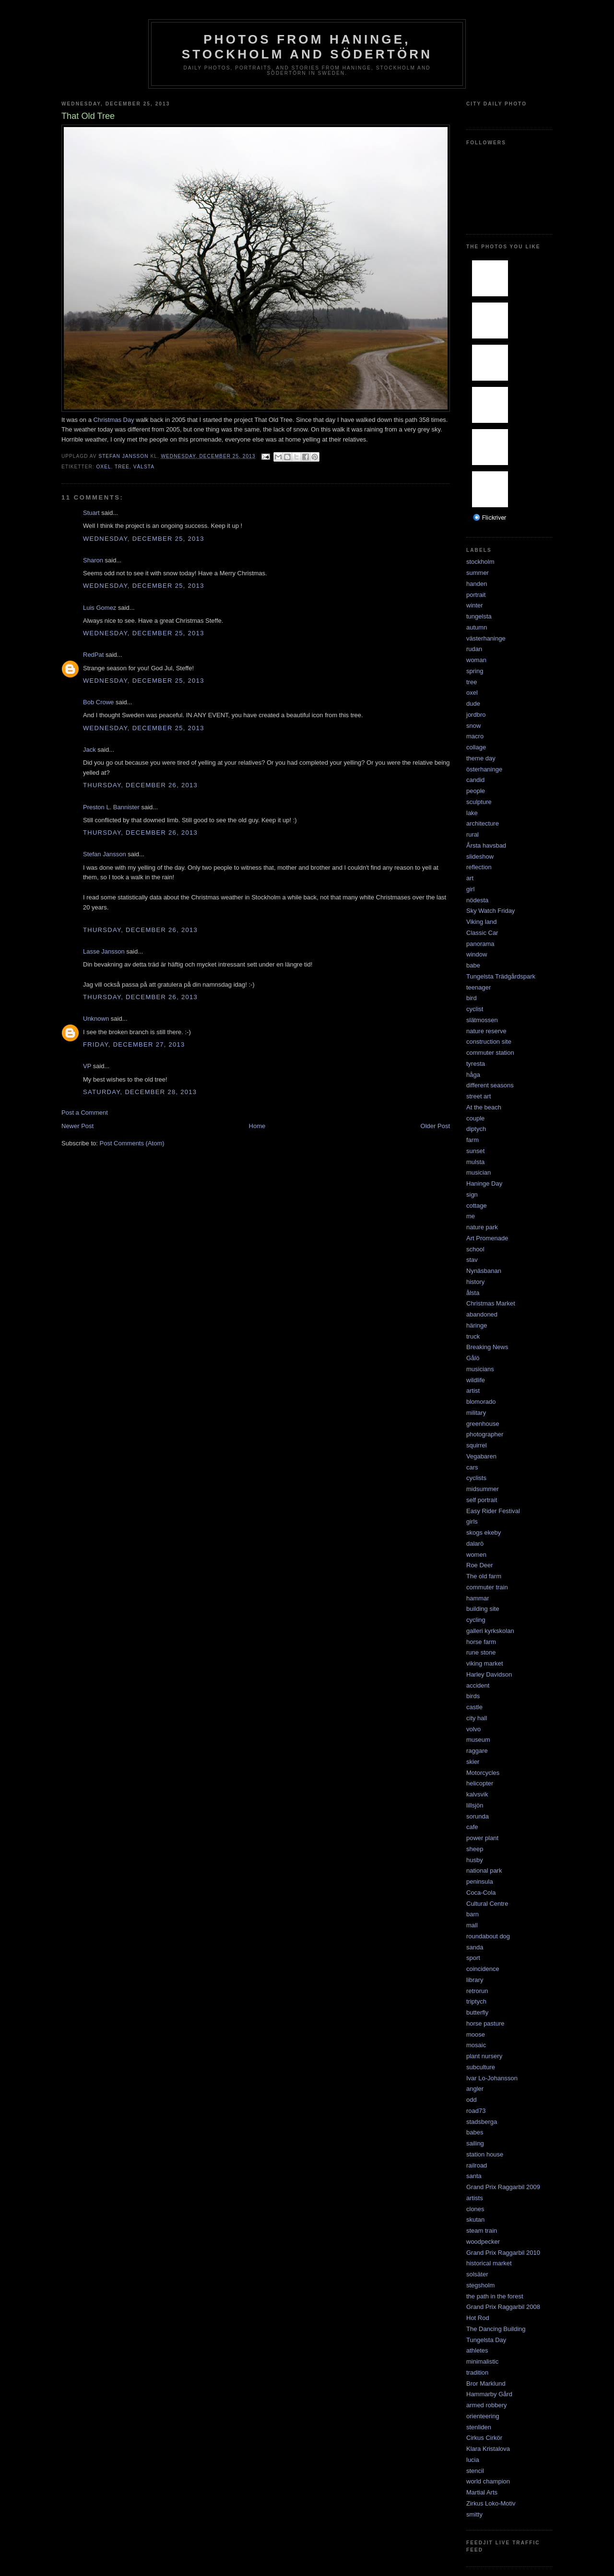 The height and width of the screenshot is (2576, 614). I want to click on architecture, so click(482, 823).